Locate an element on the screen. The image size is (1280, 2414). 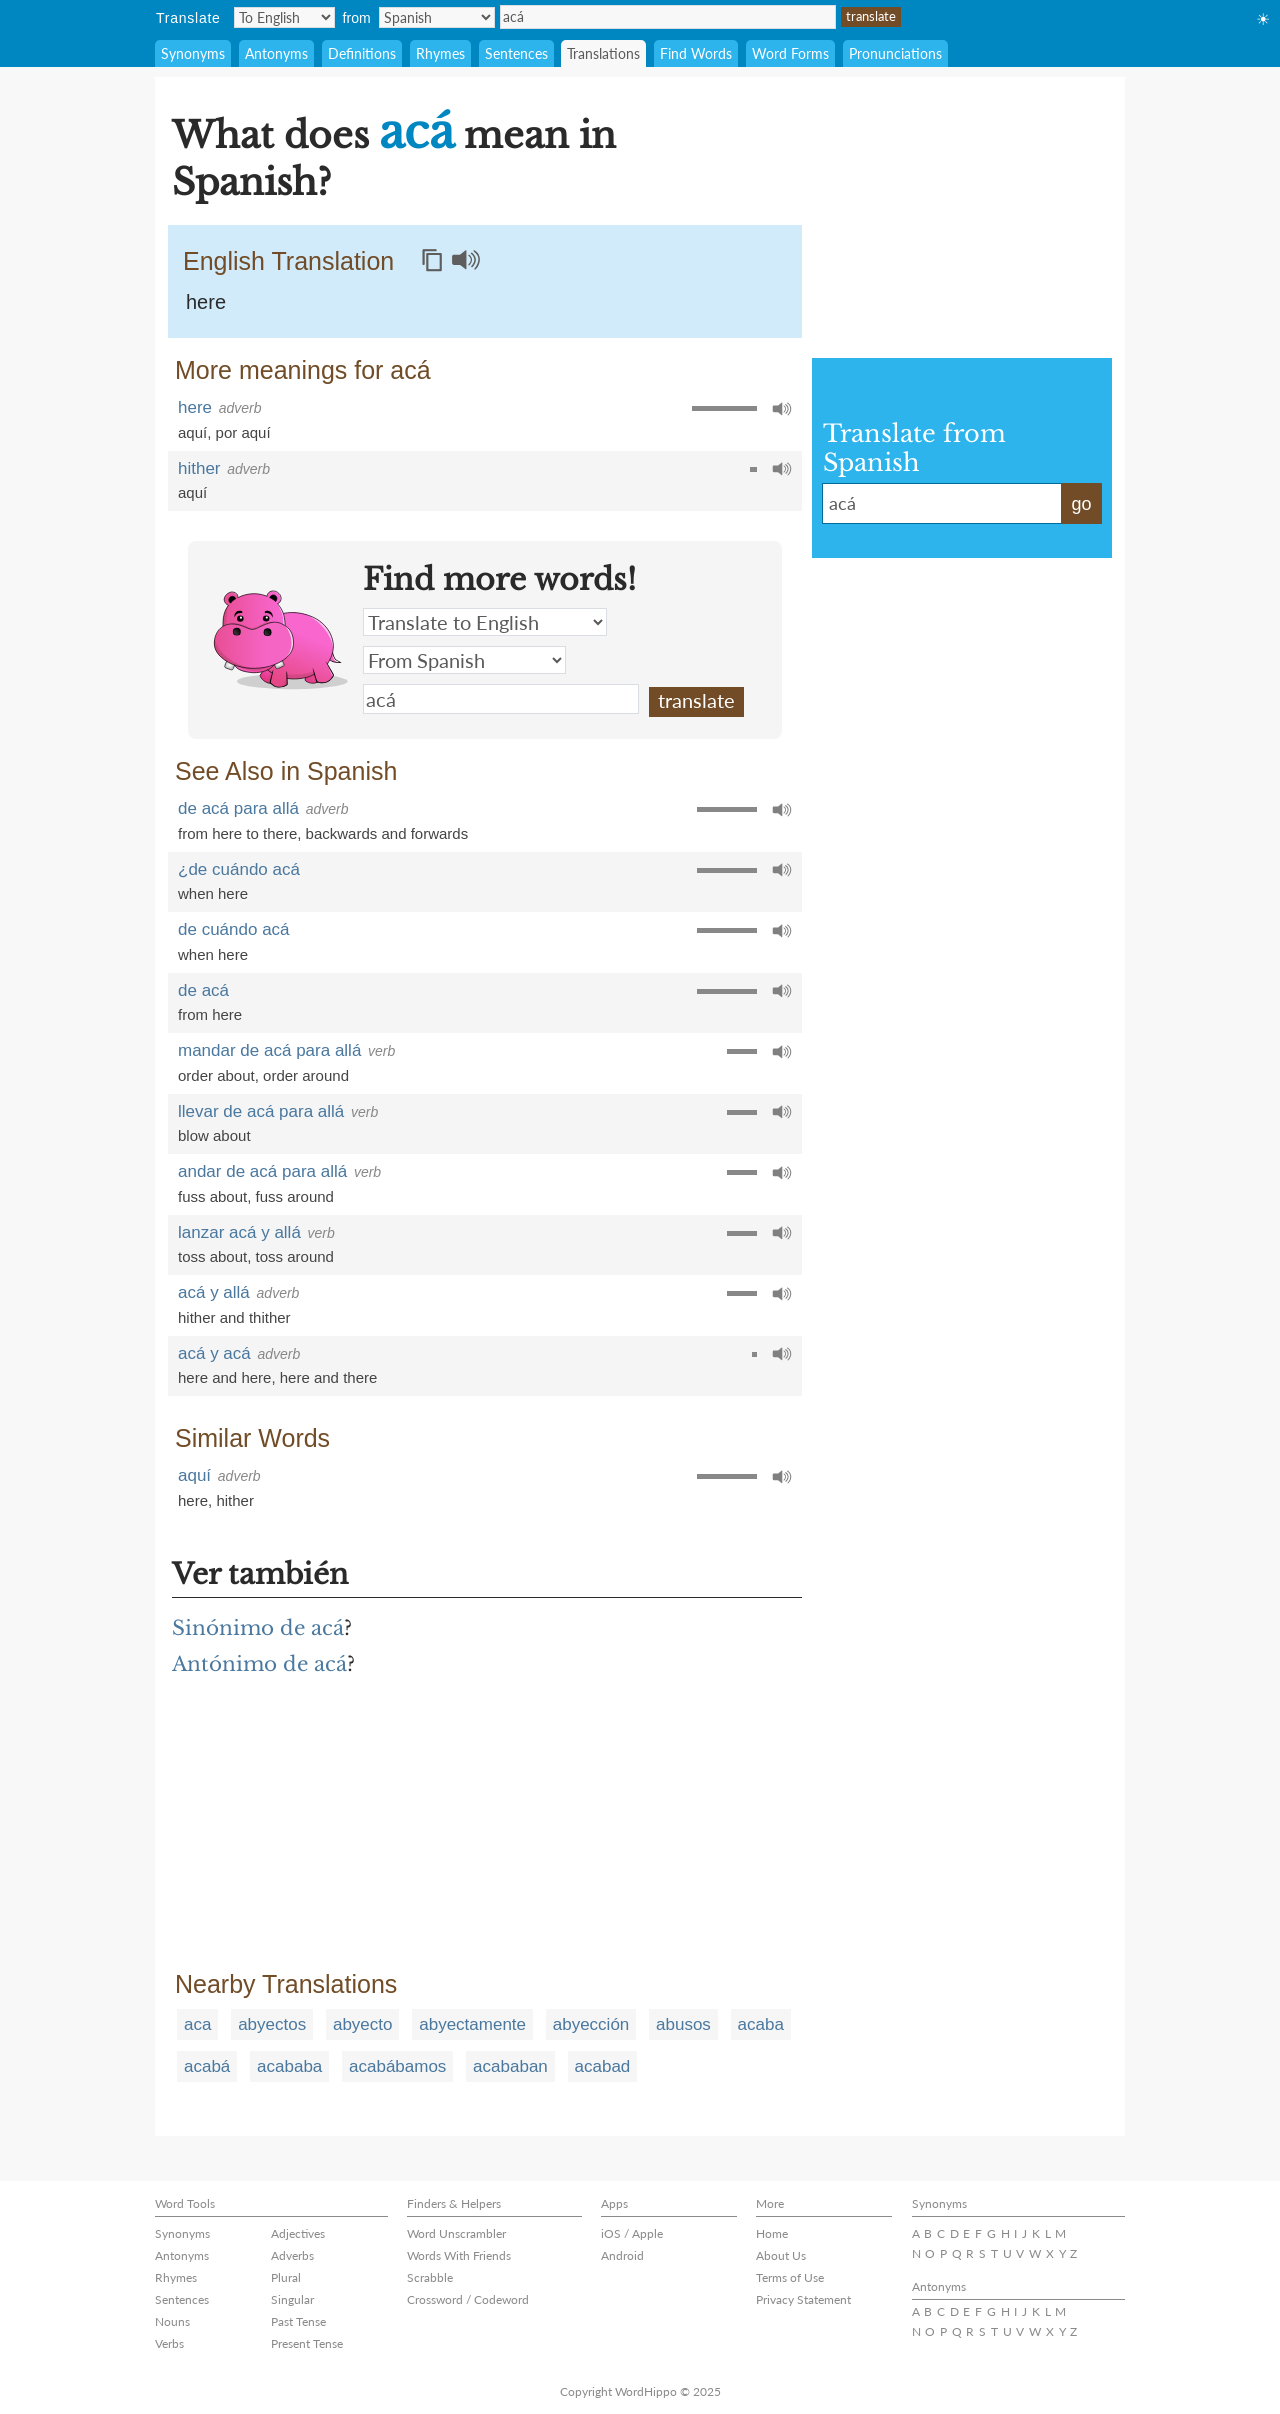
lanzar acá y allá is located at coordinates (239, 1232).